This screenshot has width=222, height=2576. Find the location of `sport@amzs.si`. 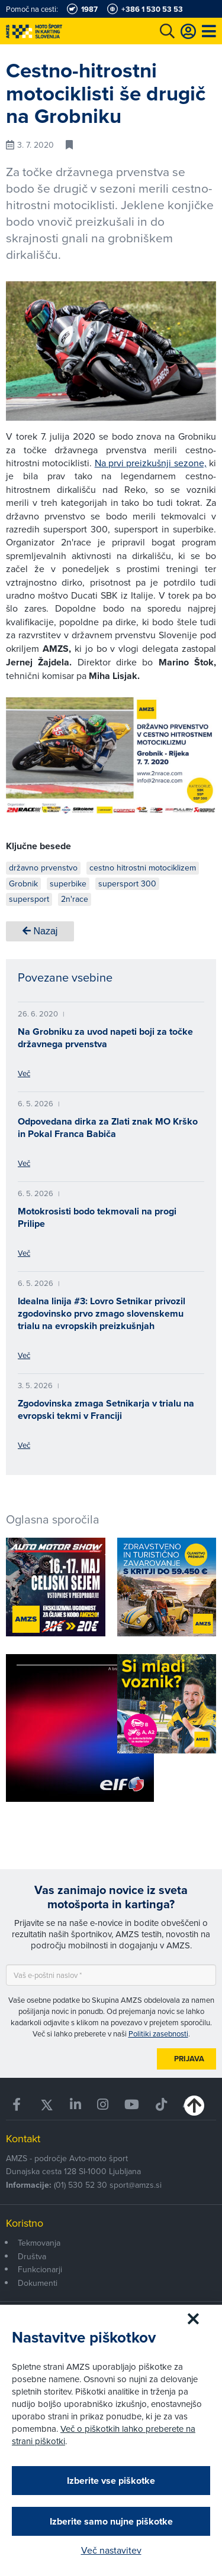

sport@amzs.si is located at coordinates (136, 2185).